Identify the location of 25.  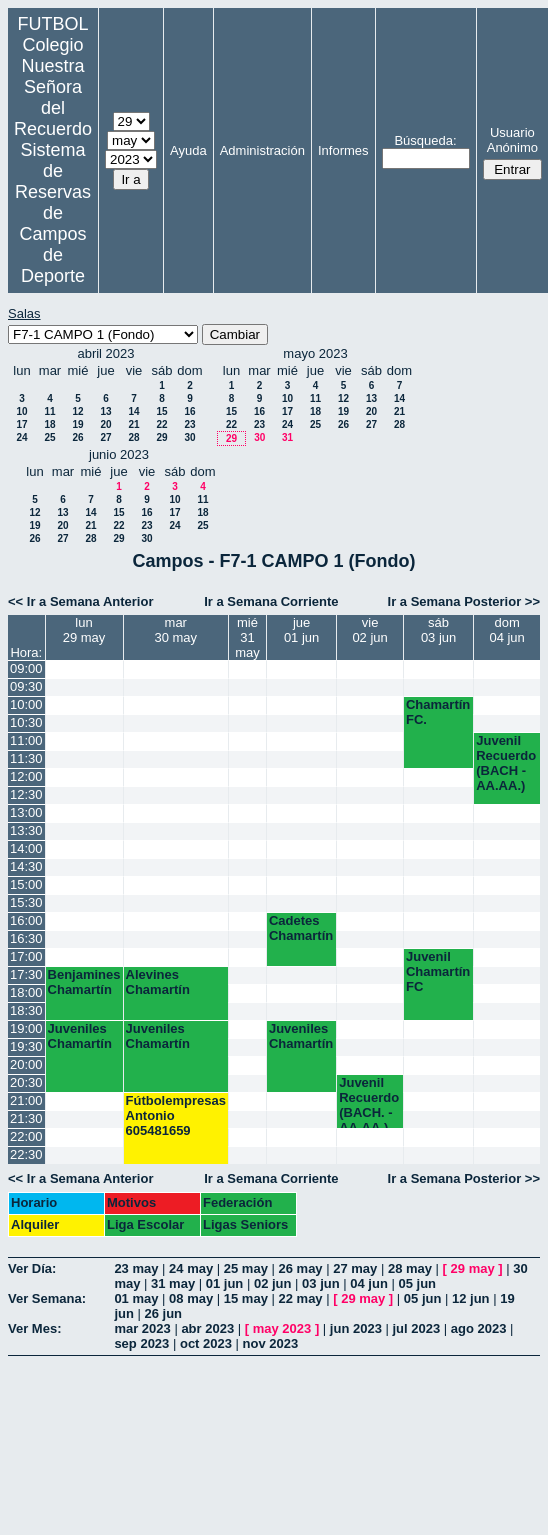
(49, 437).